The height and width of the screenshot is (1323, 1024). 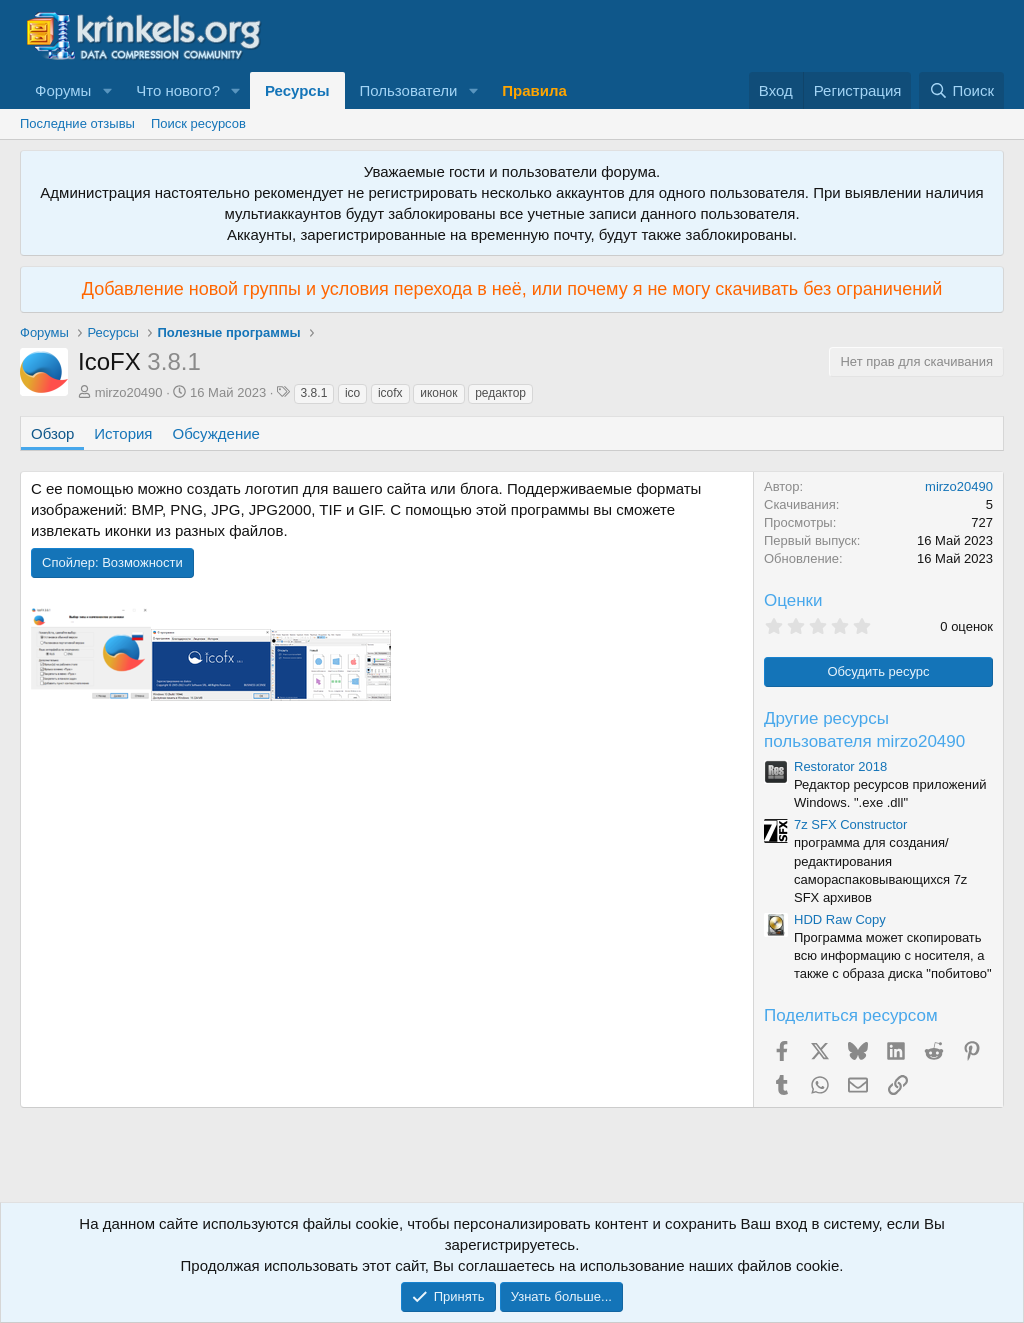 I want to click on 7z SFX Constructor, so click(x=850, y=824).